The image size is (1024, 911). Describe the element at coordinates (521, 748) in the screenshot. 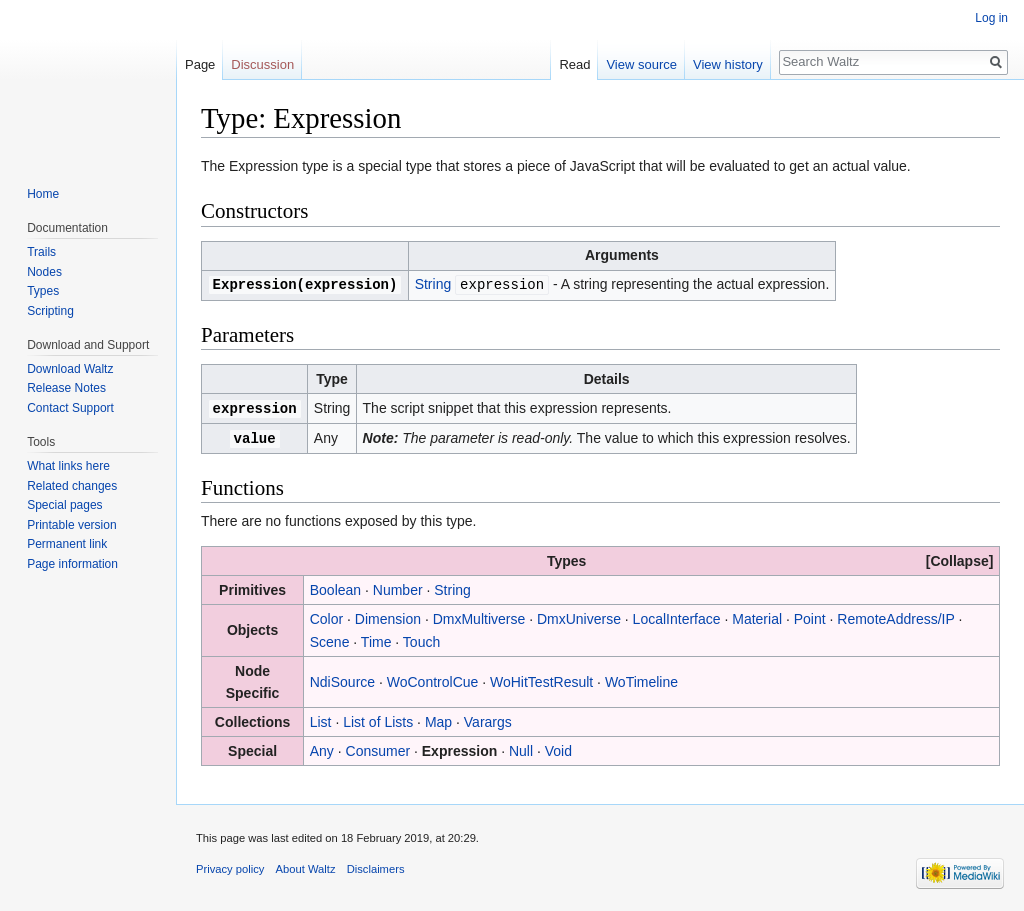

I see `Null` at that location.